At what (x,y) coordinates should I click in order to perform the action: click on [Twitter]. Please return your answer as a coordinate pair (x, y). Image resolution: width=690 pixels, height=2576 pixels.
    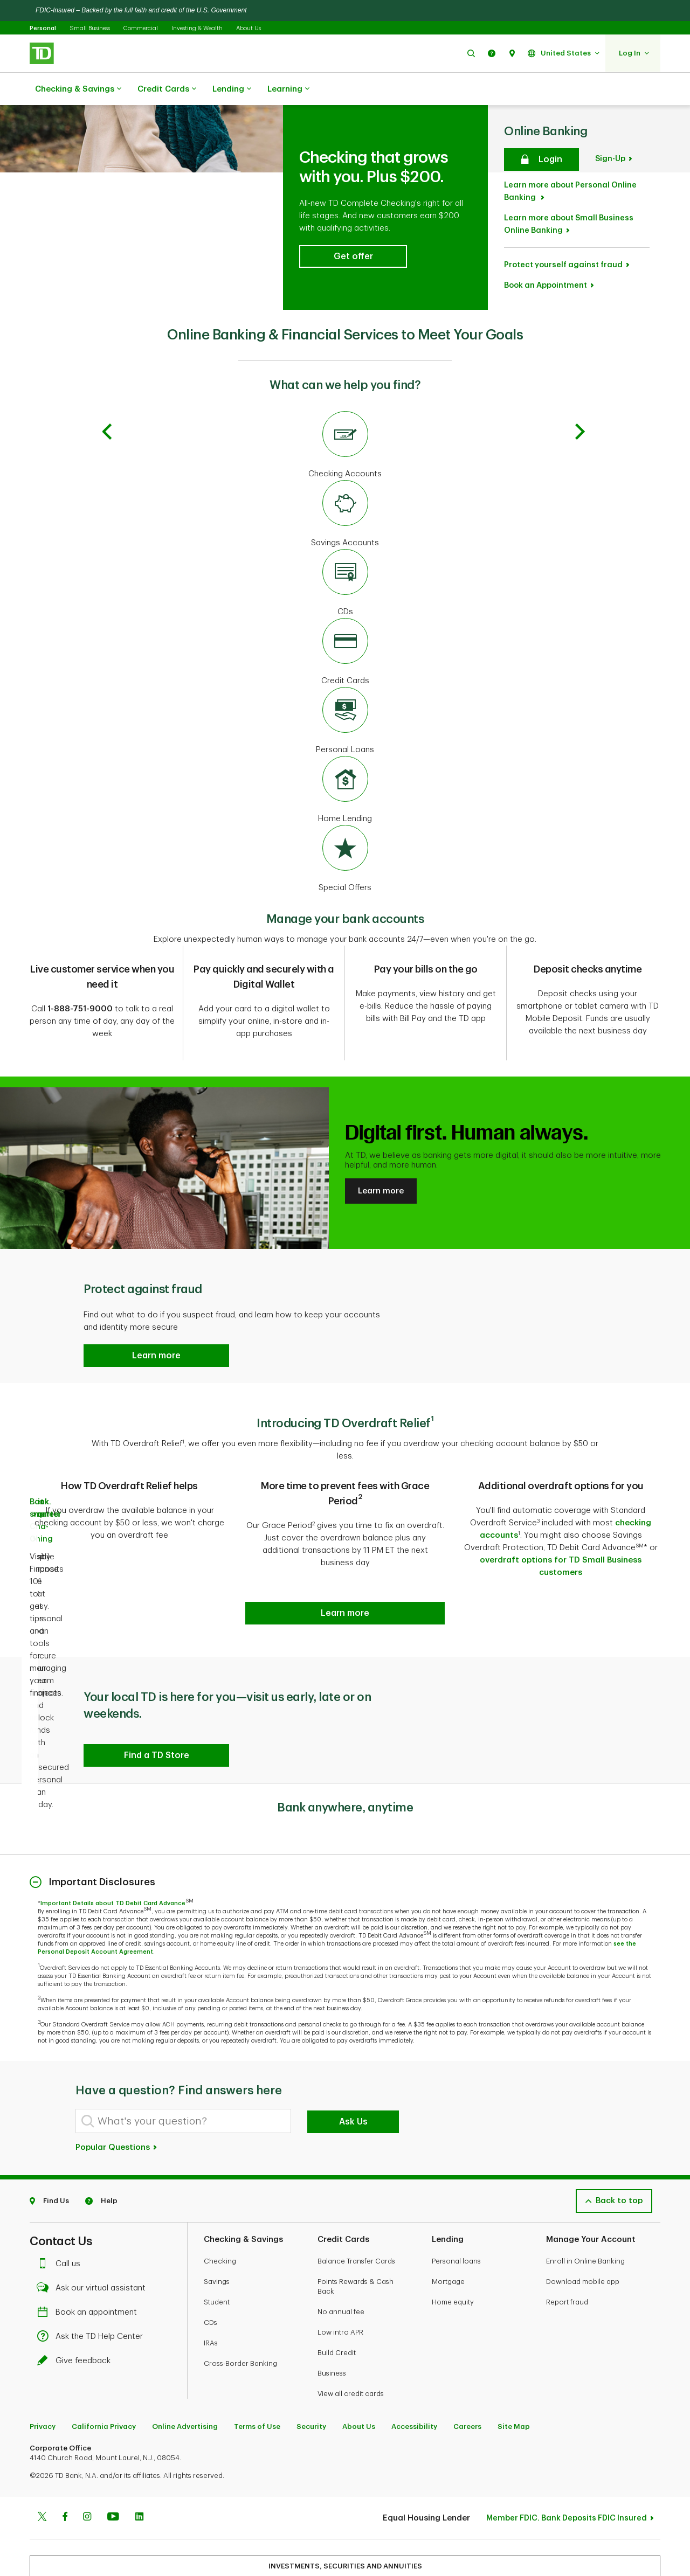
    Looking at the image, I should click on (42, 2456).